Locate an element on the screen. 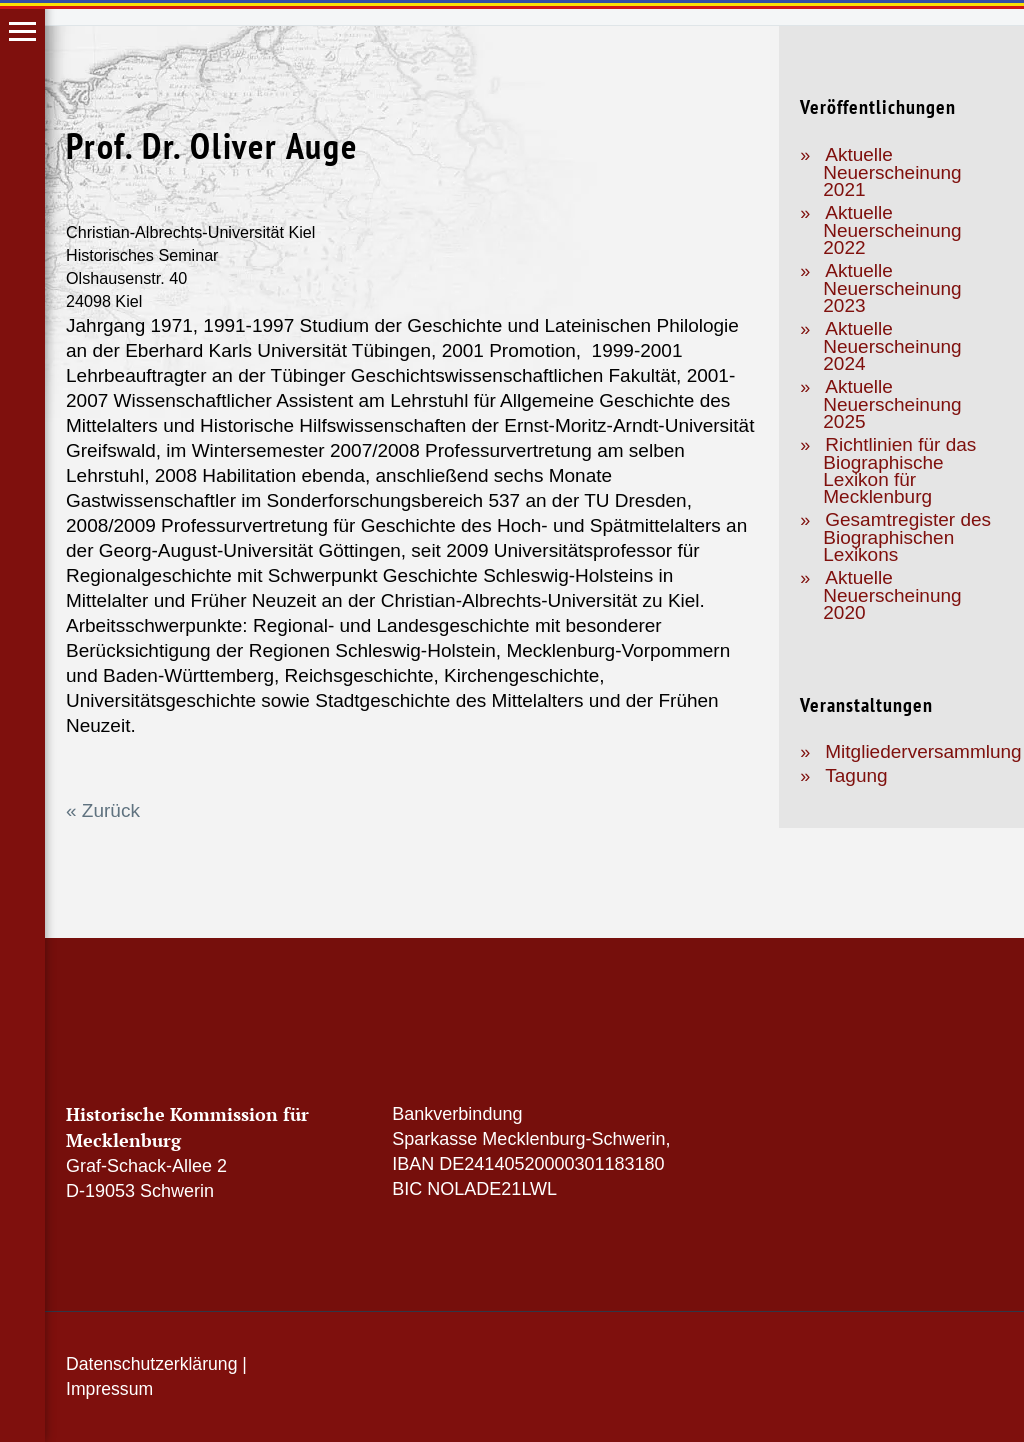 The width and height of the screenshot is (1024, 1442). Mitgliederversammlung is located at coordinates (923, 751).